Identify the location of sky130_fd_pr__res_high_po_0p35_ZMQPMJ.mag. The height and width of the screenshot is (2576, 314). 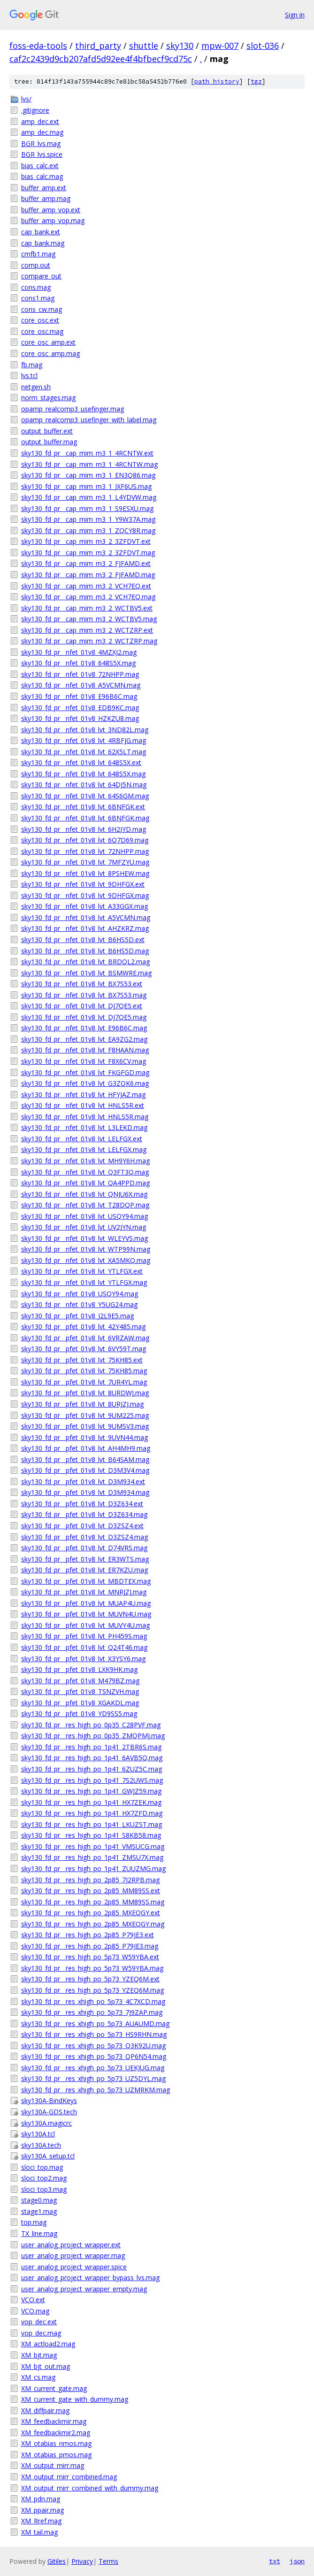
(93, 1735).